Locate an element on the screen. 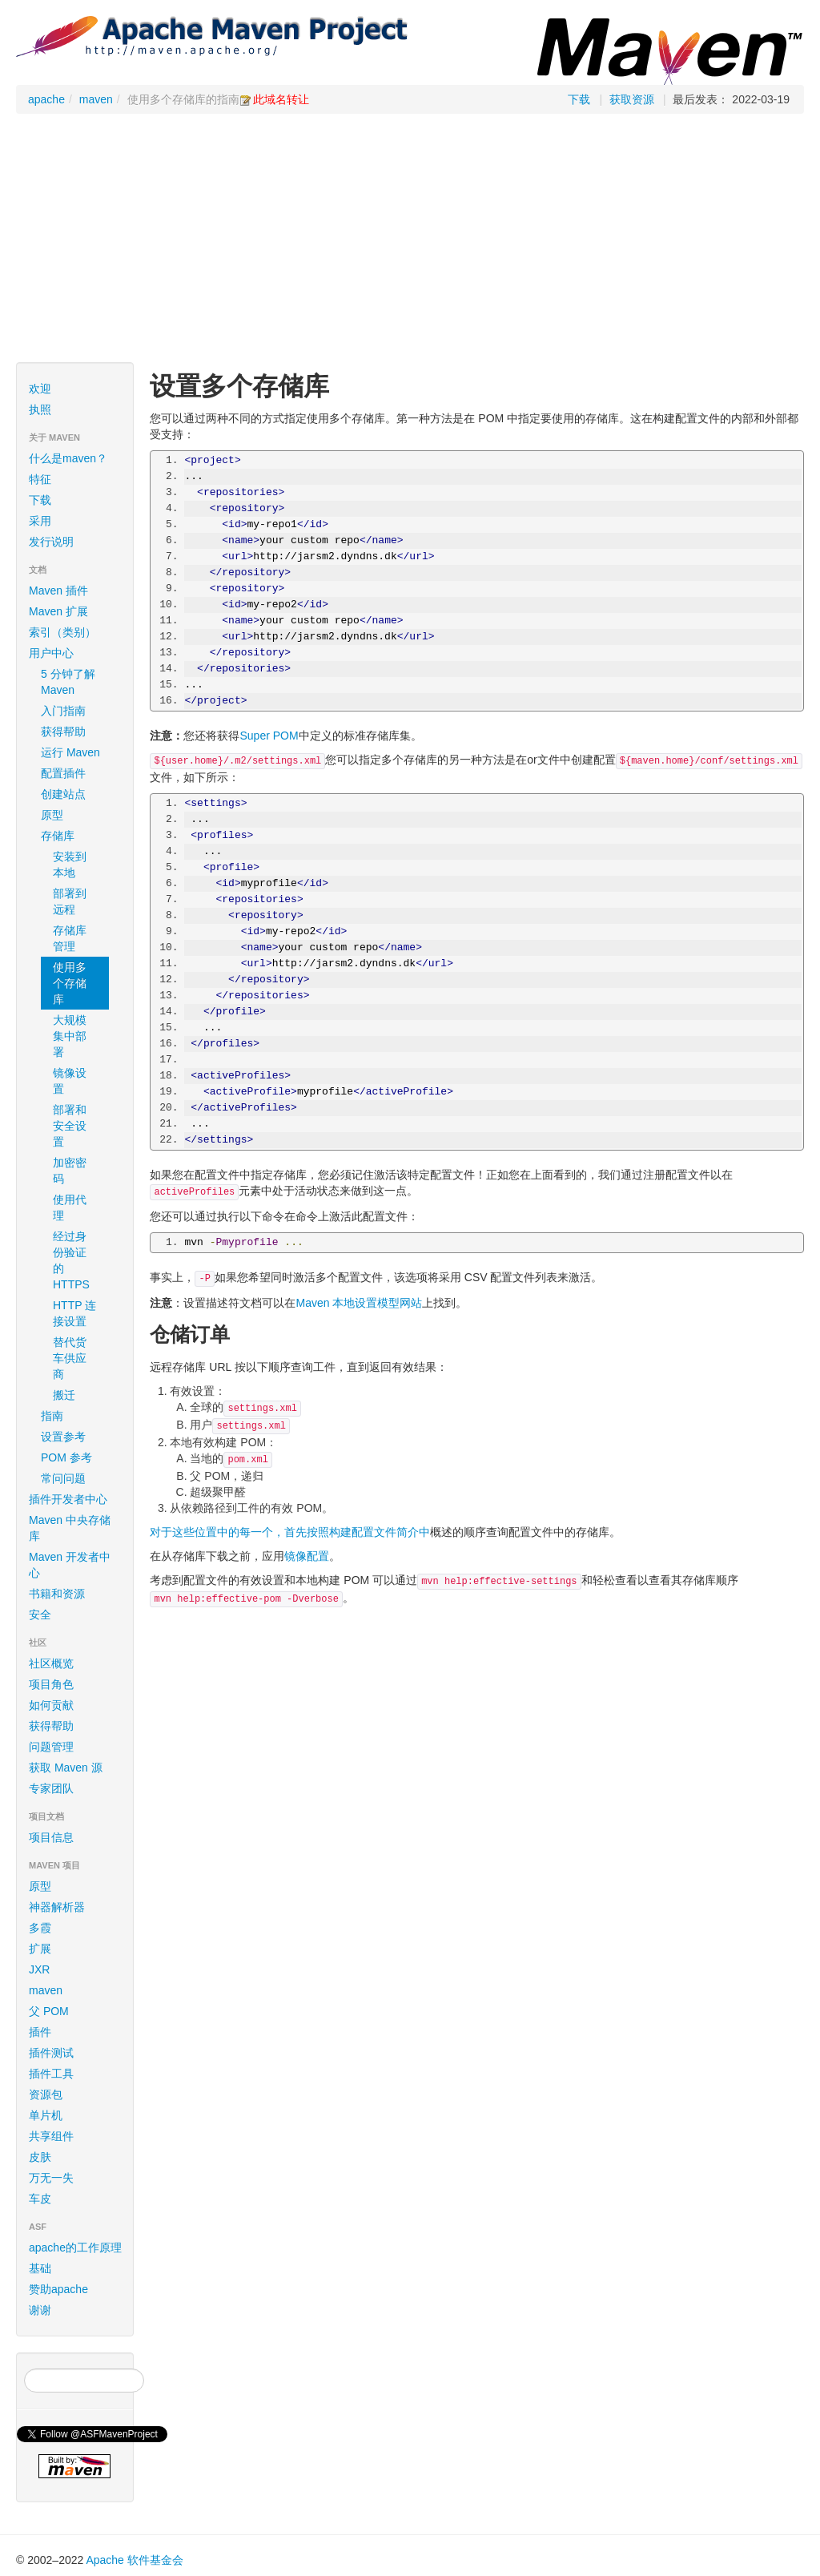  部署和安全设置 is located at coordinates (69, 1125).